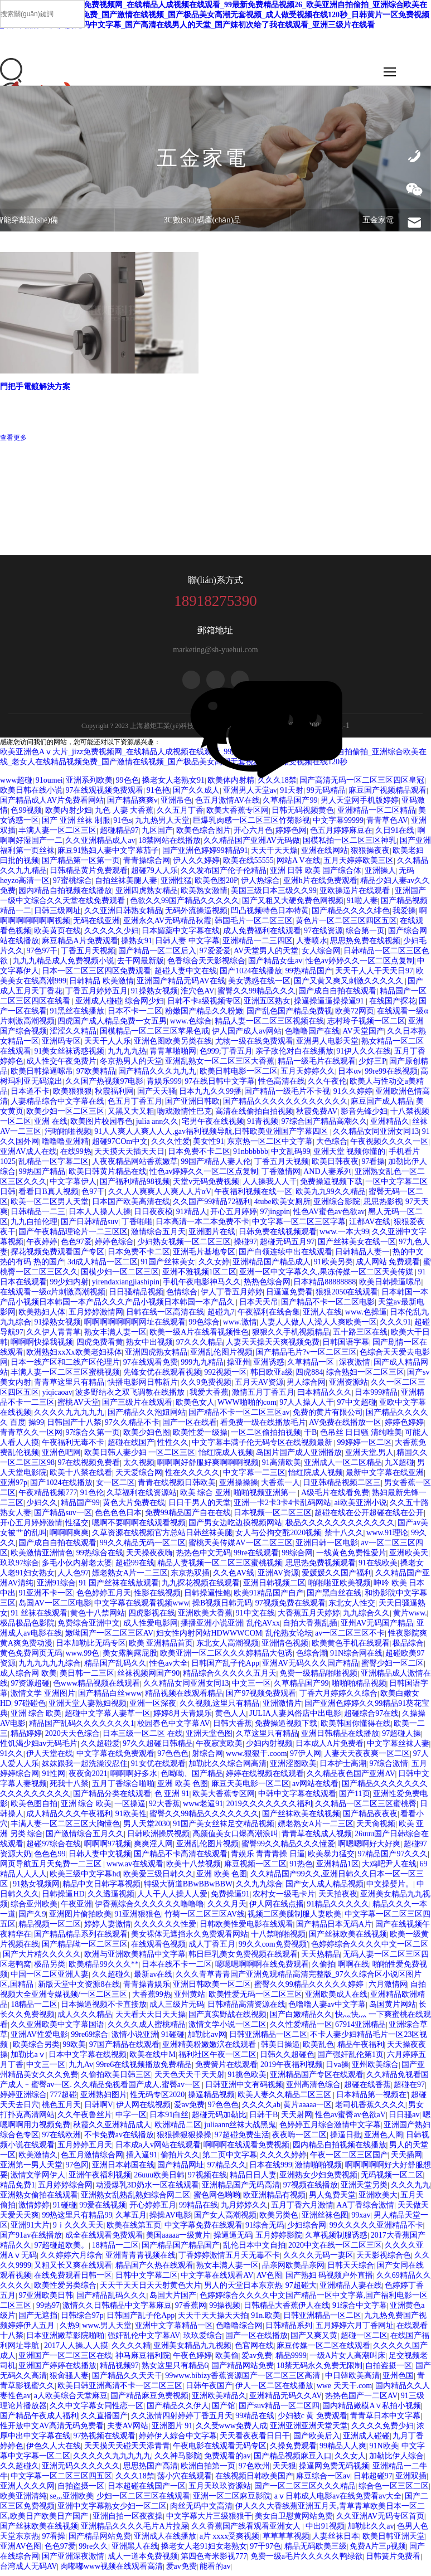 The image size is (431, 2576). Describe the element at coordinates (393, 2540) in the screenshot. I see `欧美日韩亚洲天堂` at that location.